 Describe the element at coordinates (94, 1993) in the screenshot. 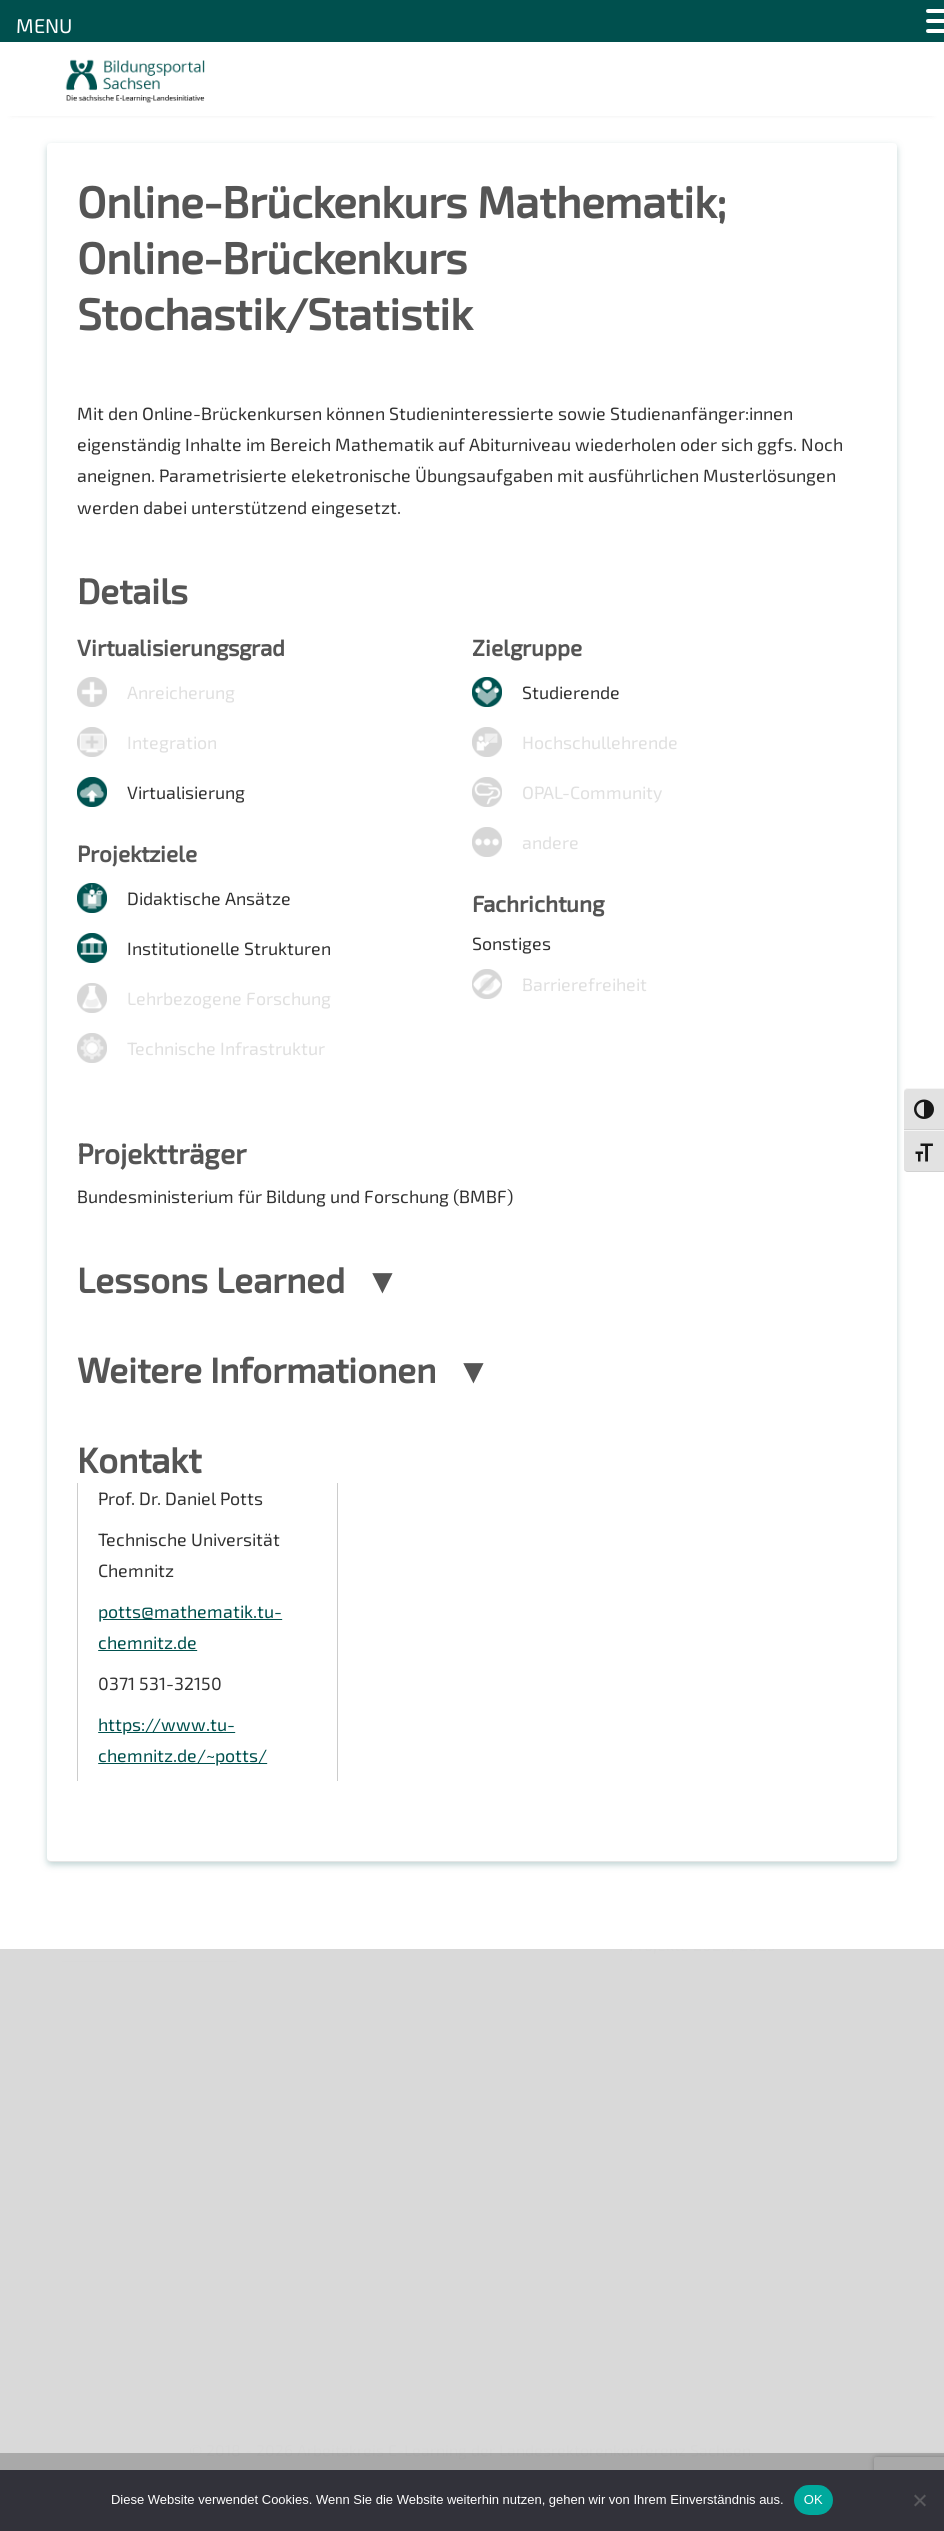

I see `Über uns` at that location.